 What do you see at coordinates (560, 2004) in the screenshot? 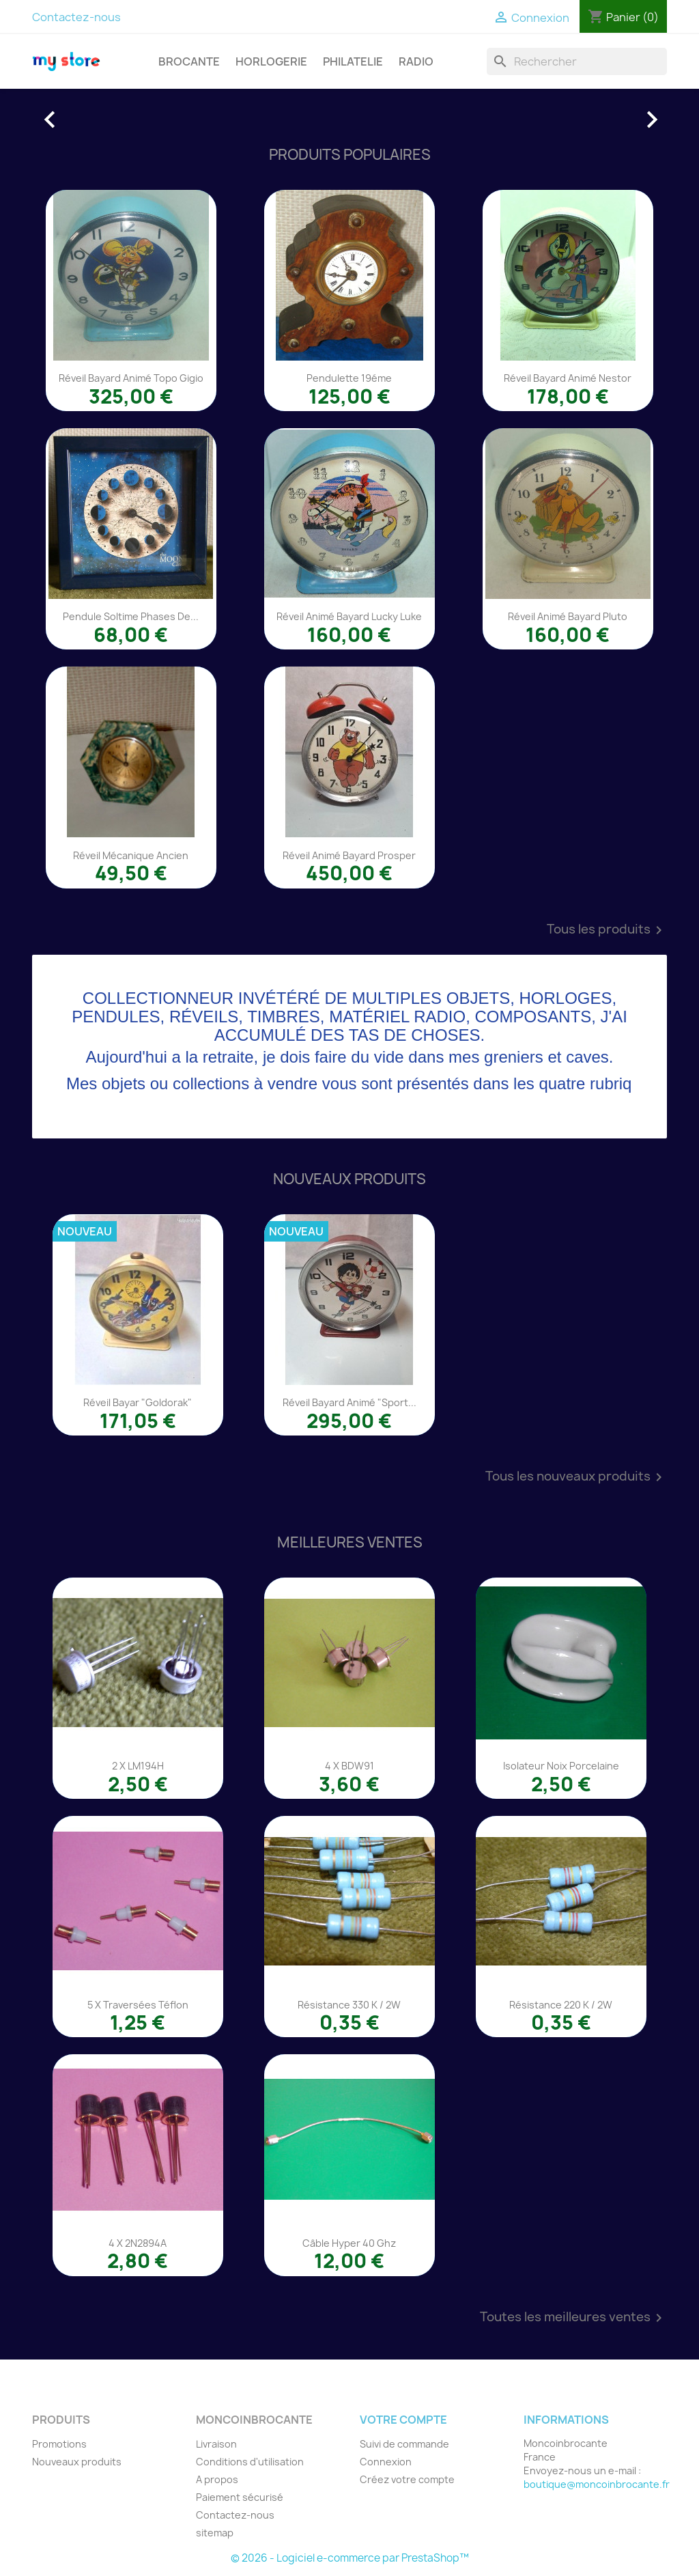
I see `Résistance 220 K / 2W` at bounding box center [560, 2004].